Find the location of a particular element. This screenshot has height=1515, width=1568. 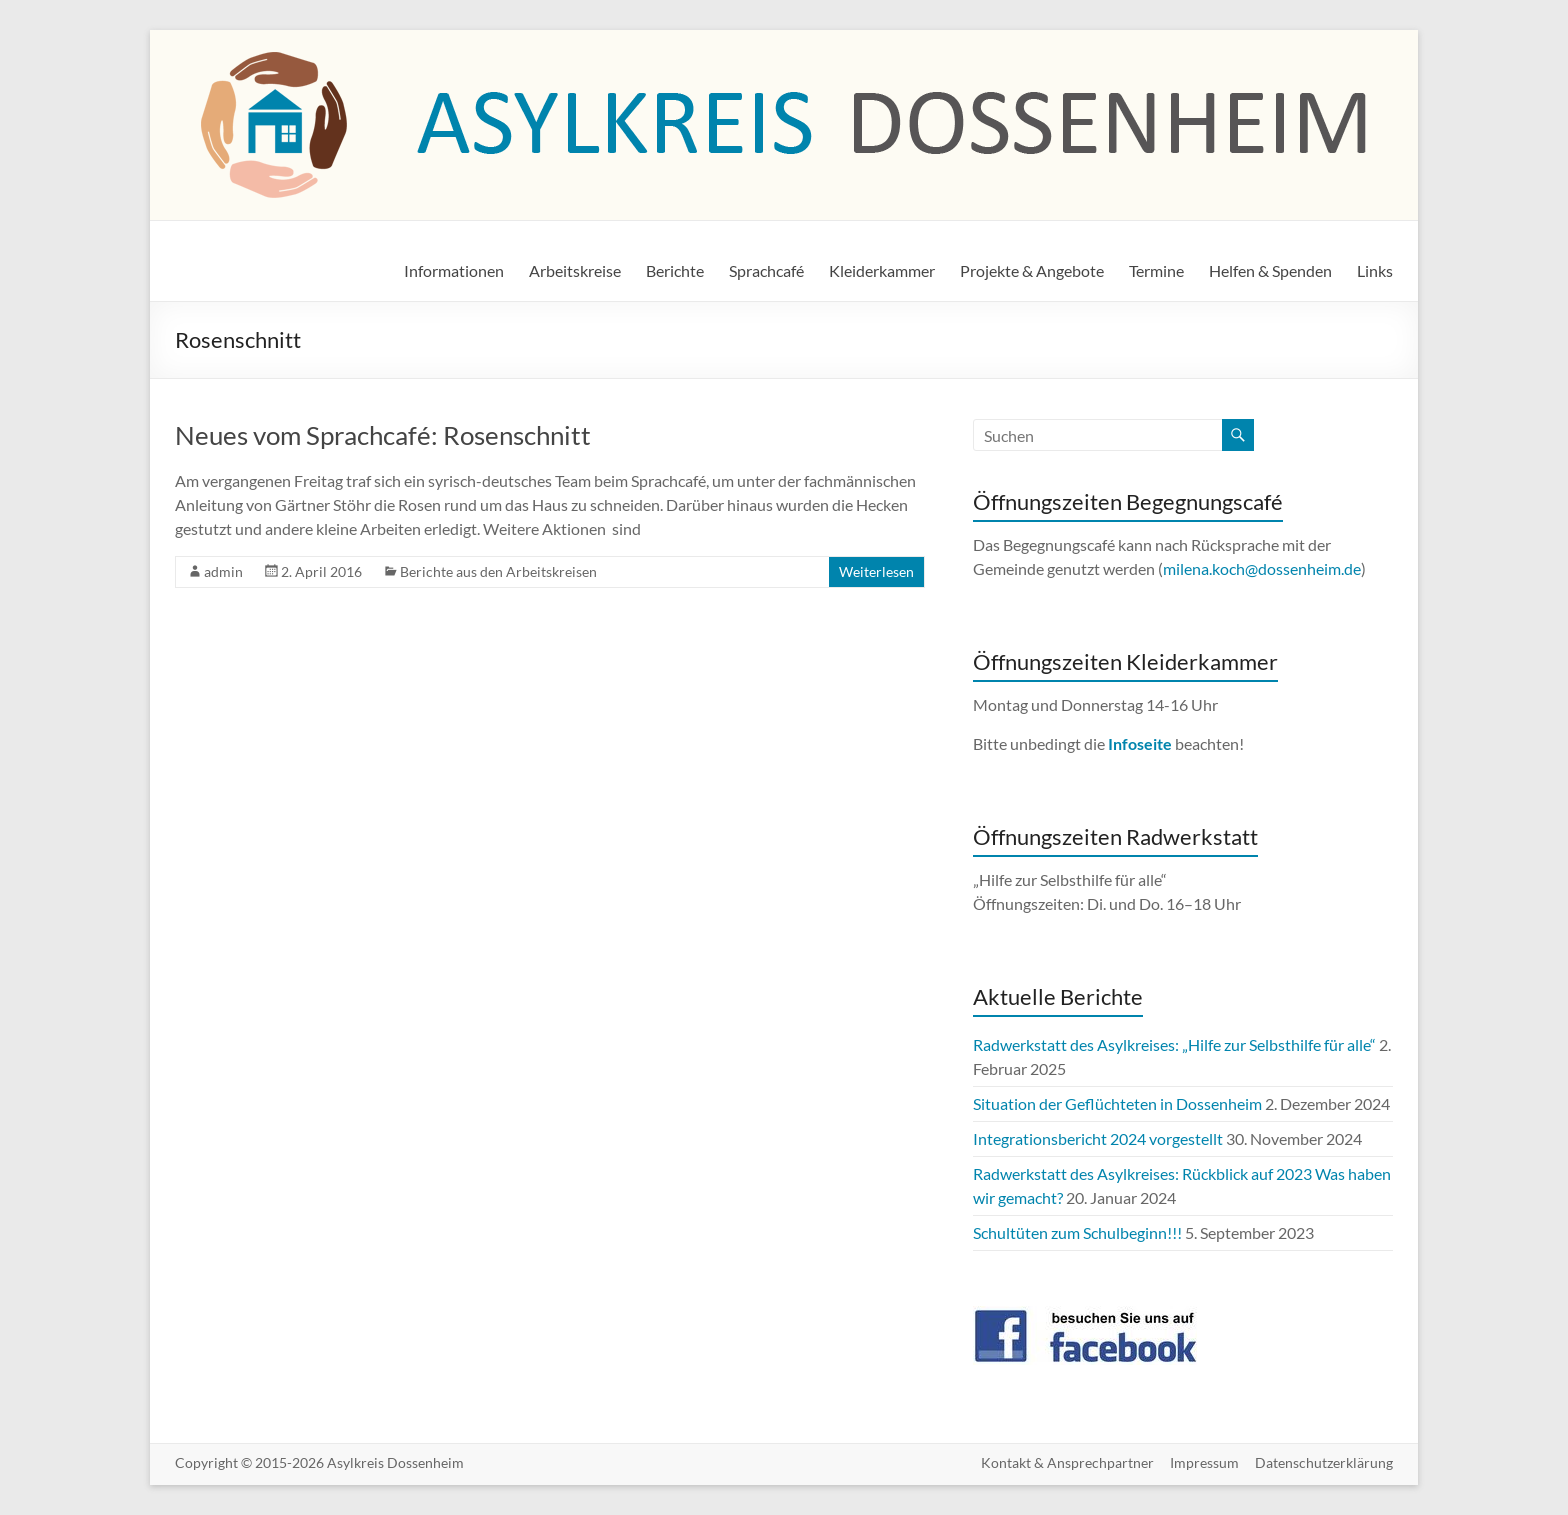

admin is located at coordinates (223, 571).